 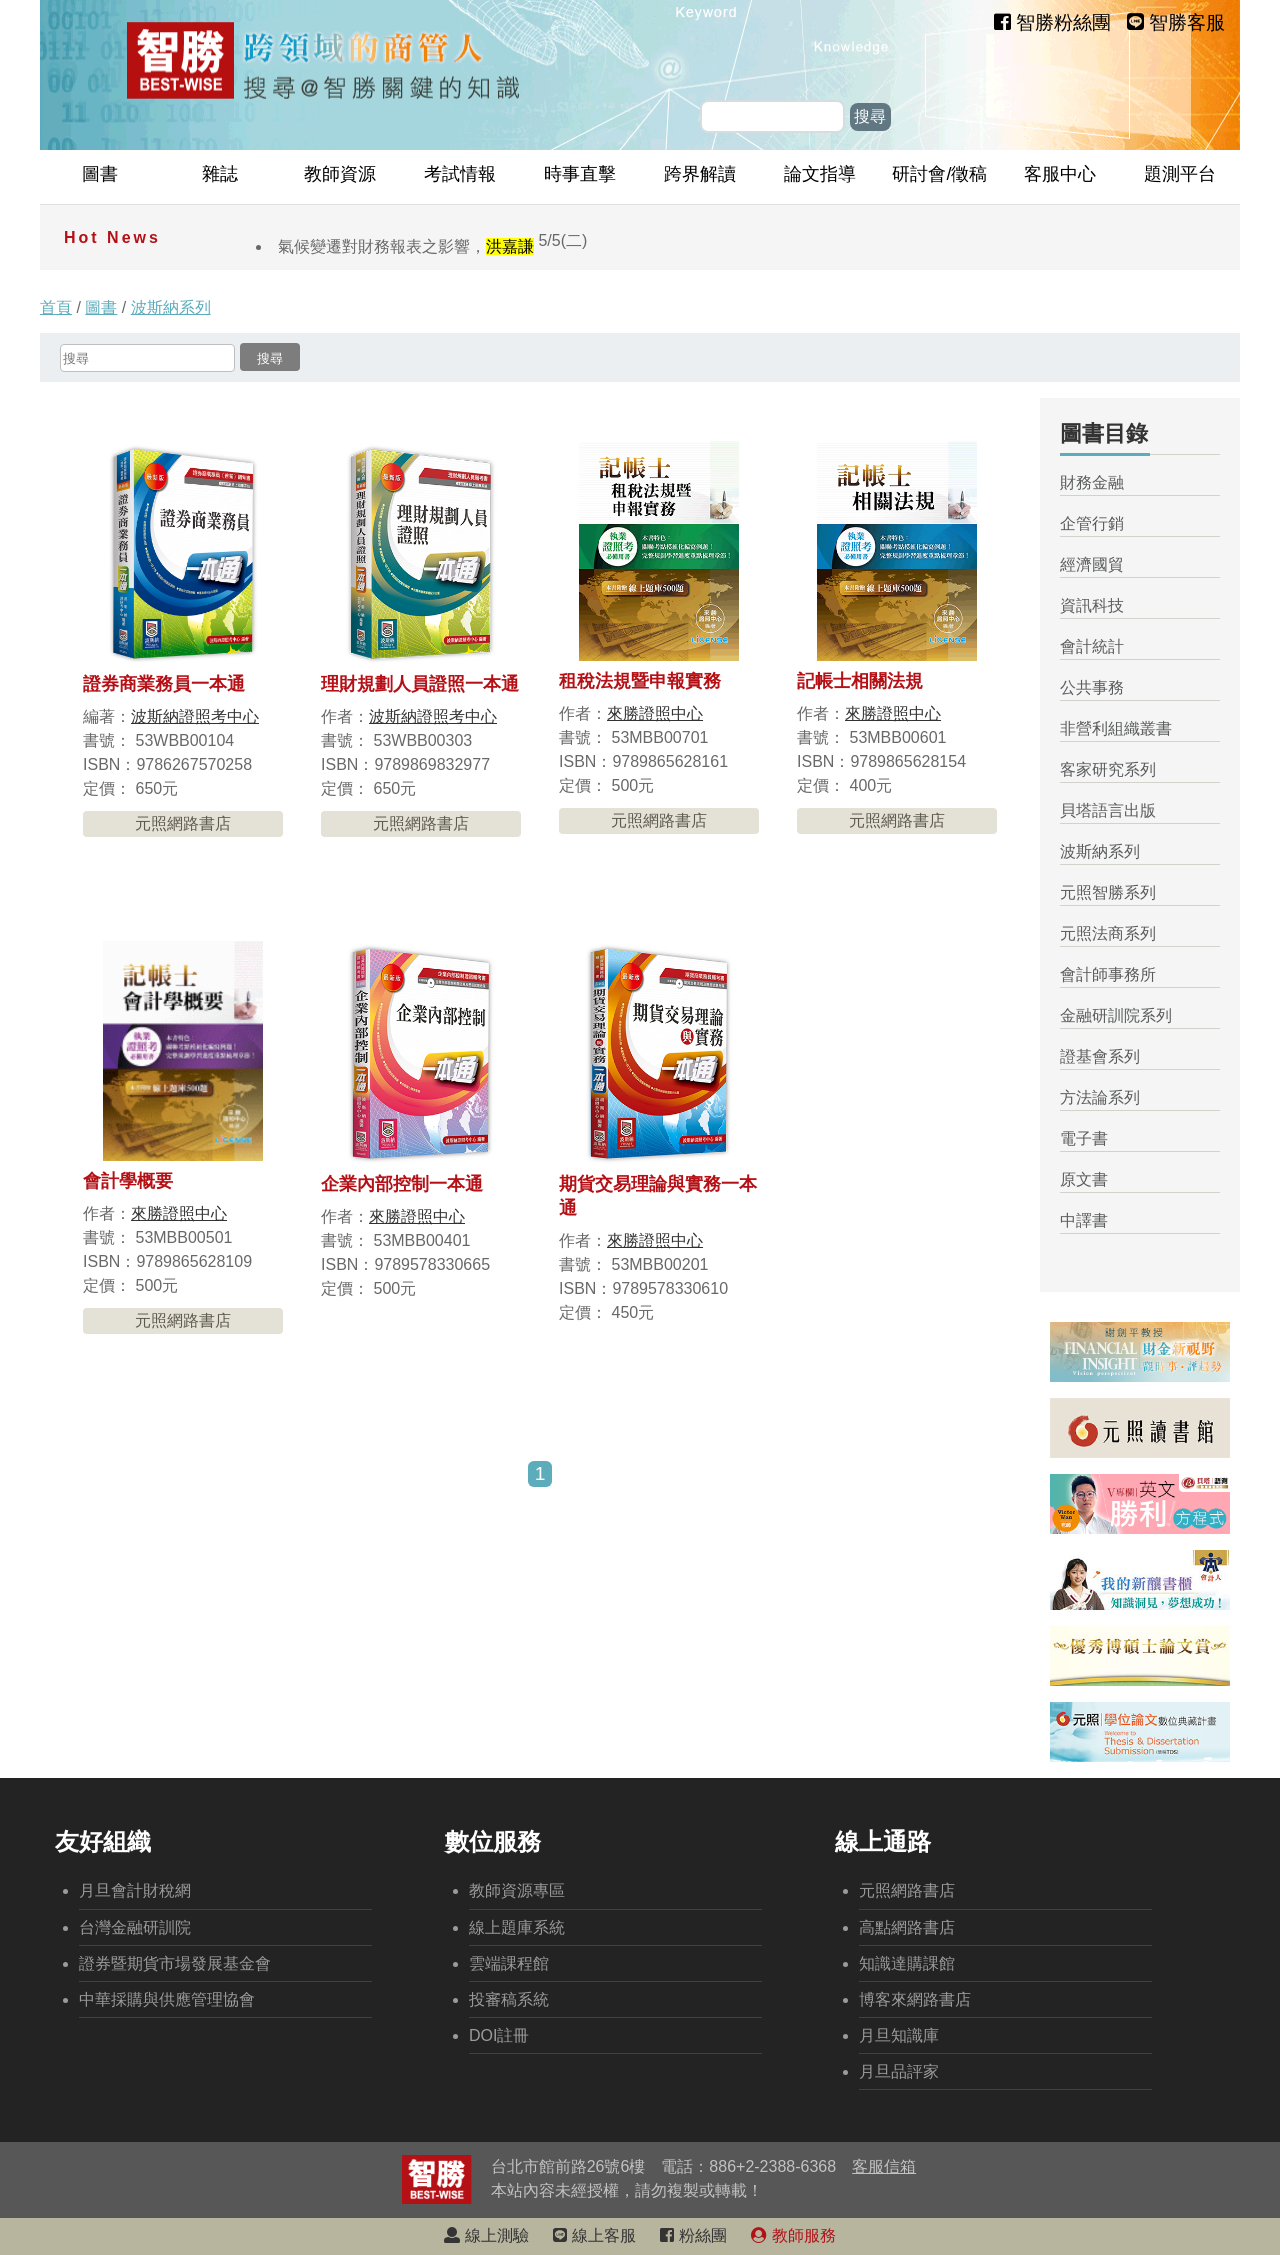 I want to click on 圖書, so click(x=100, y=174).